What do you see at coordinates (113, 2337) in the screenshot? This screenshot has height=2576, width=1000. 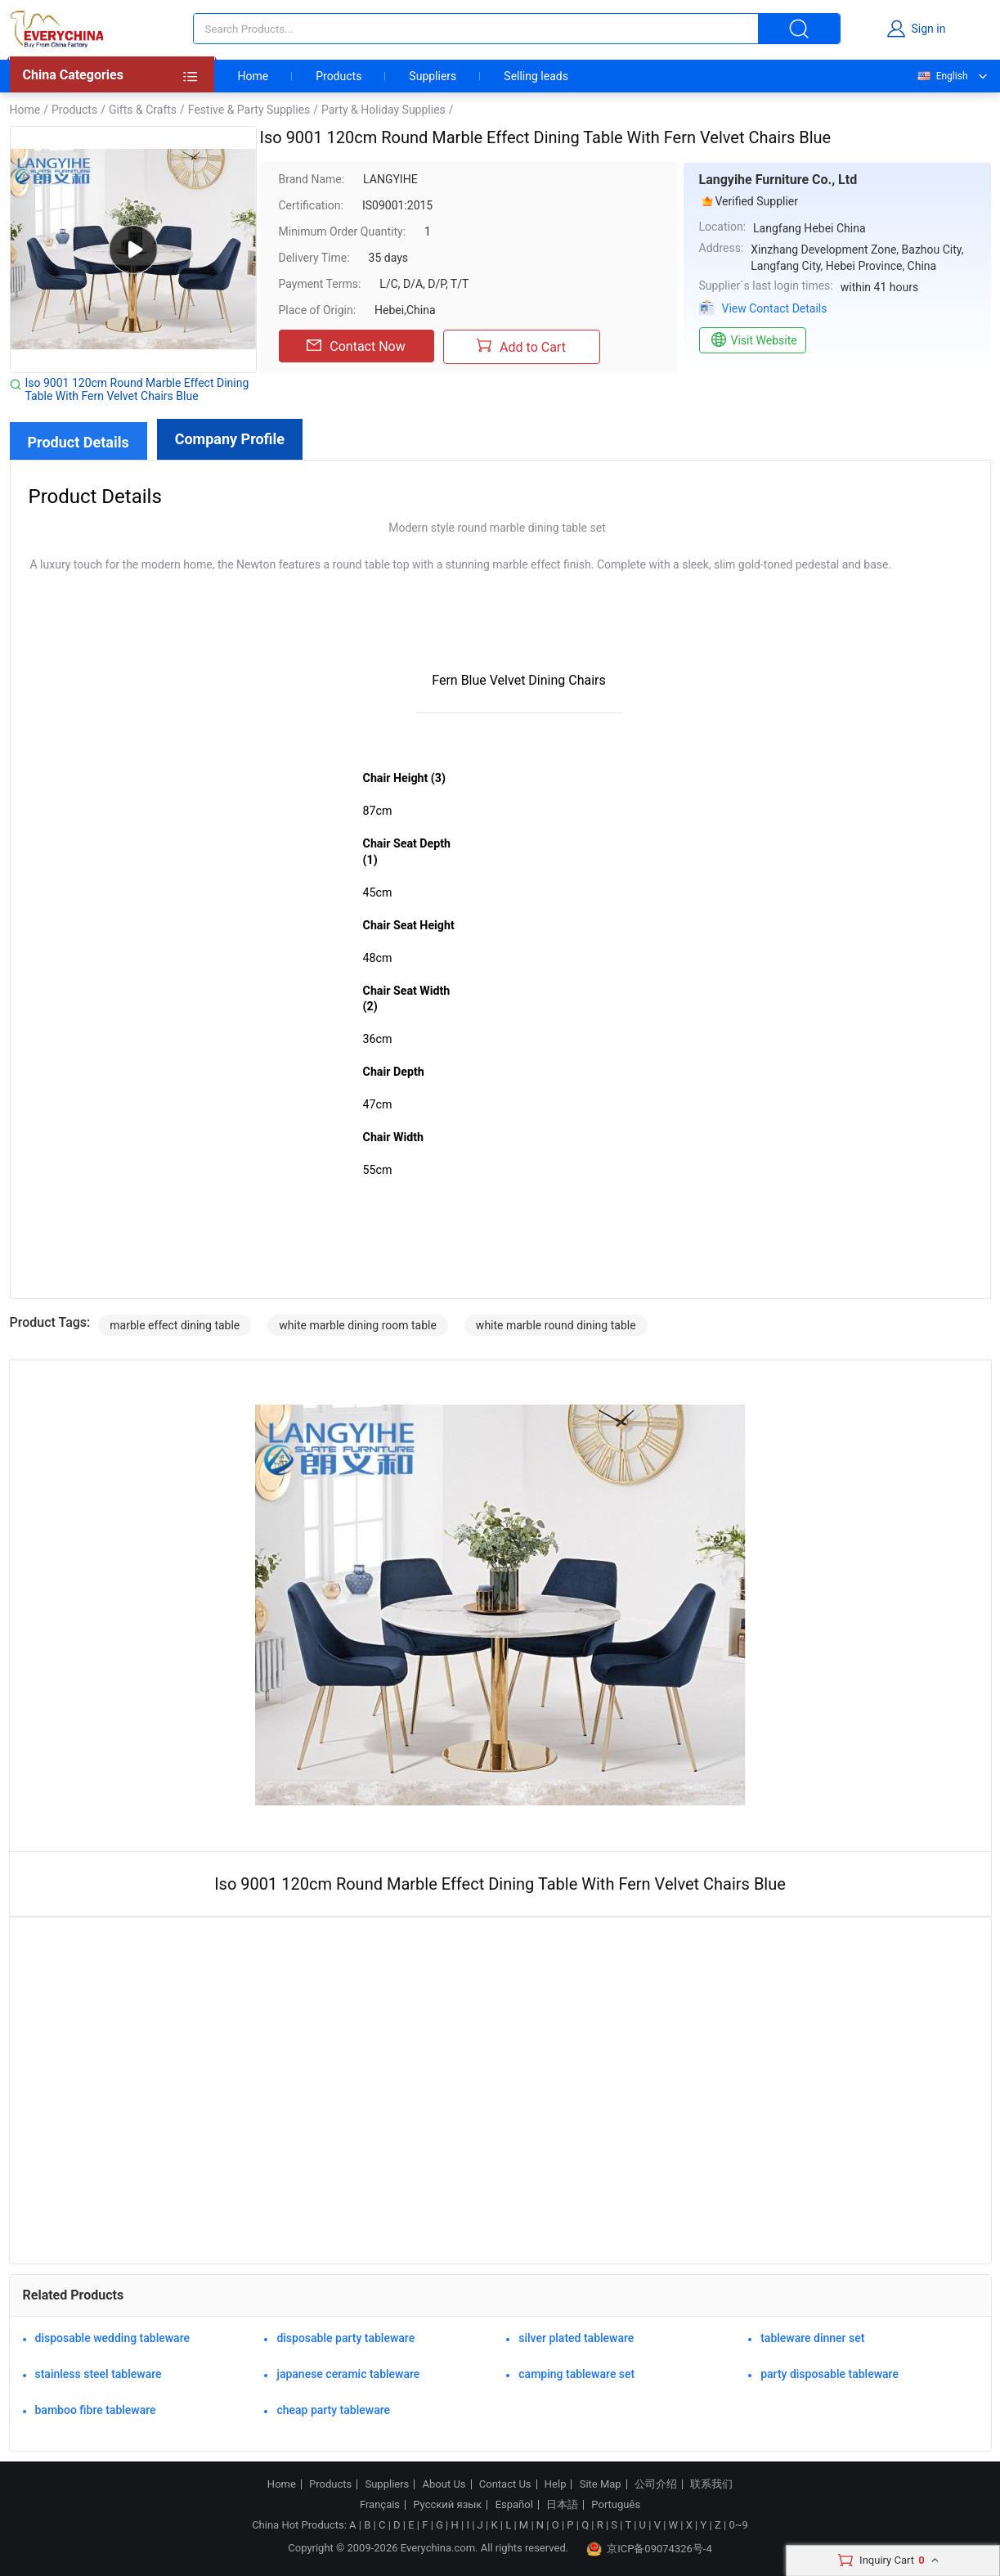 I see `disposable wedding tableware` at bounding box center [113, 2337].